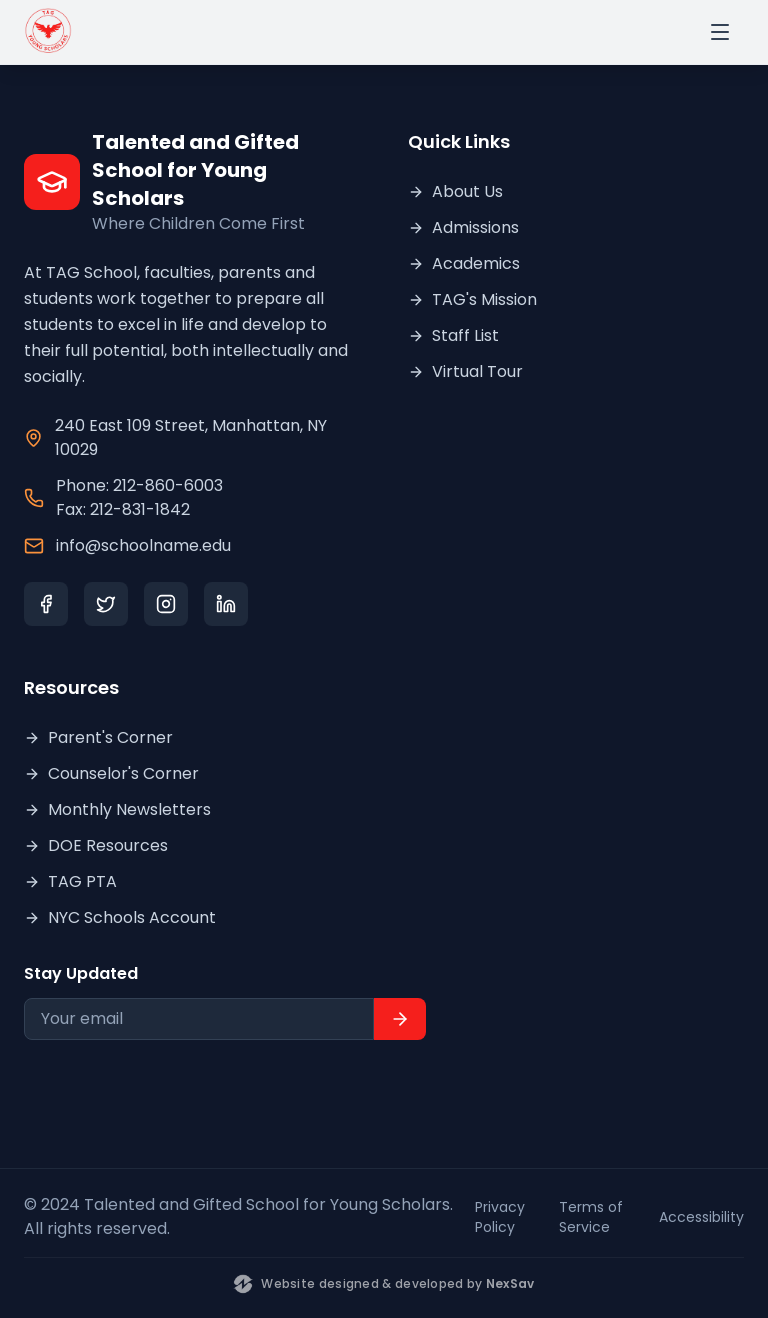  I want to click on TAG PTA, so click(70, 881).